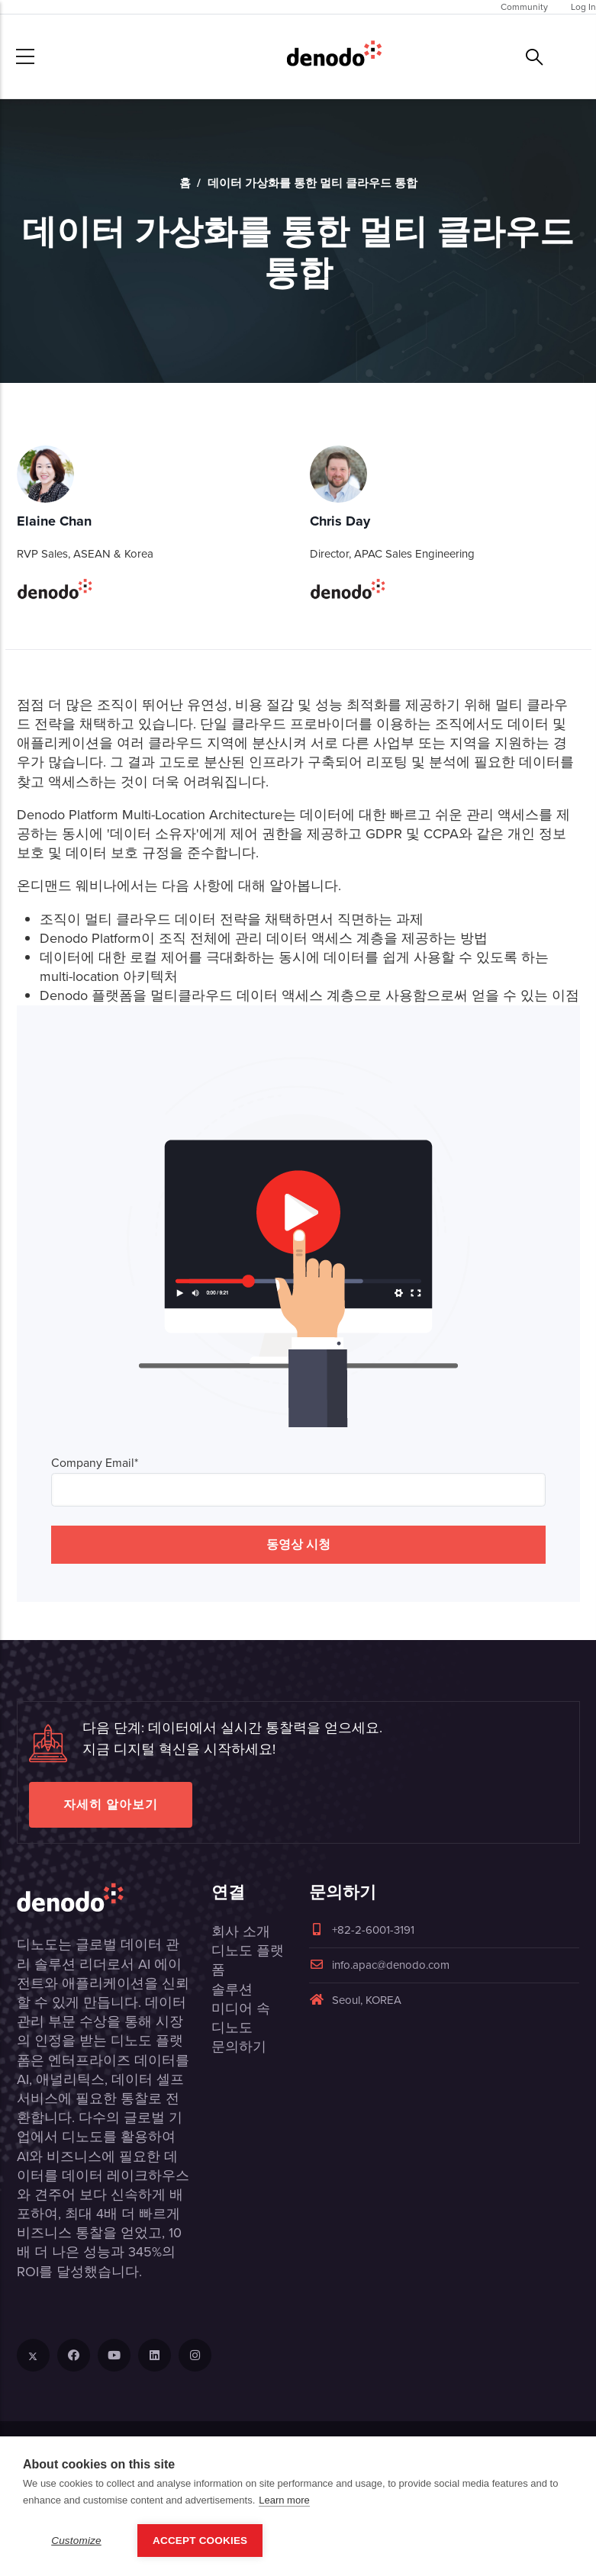 This screenshot has width=596, height=2576. I want to click on 동영상 시청, so click(298, 1544).